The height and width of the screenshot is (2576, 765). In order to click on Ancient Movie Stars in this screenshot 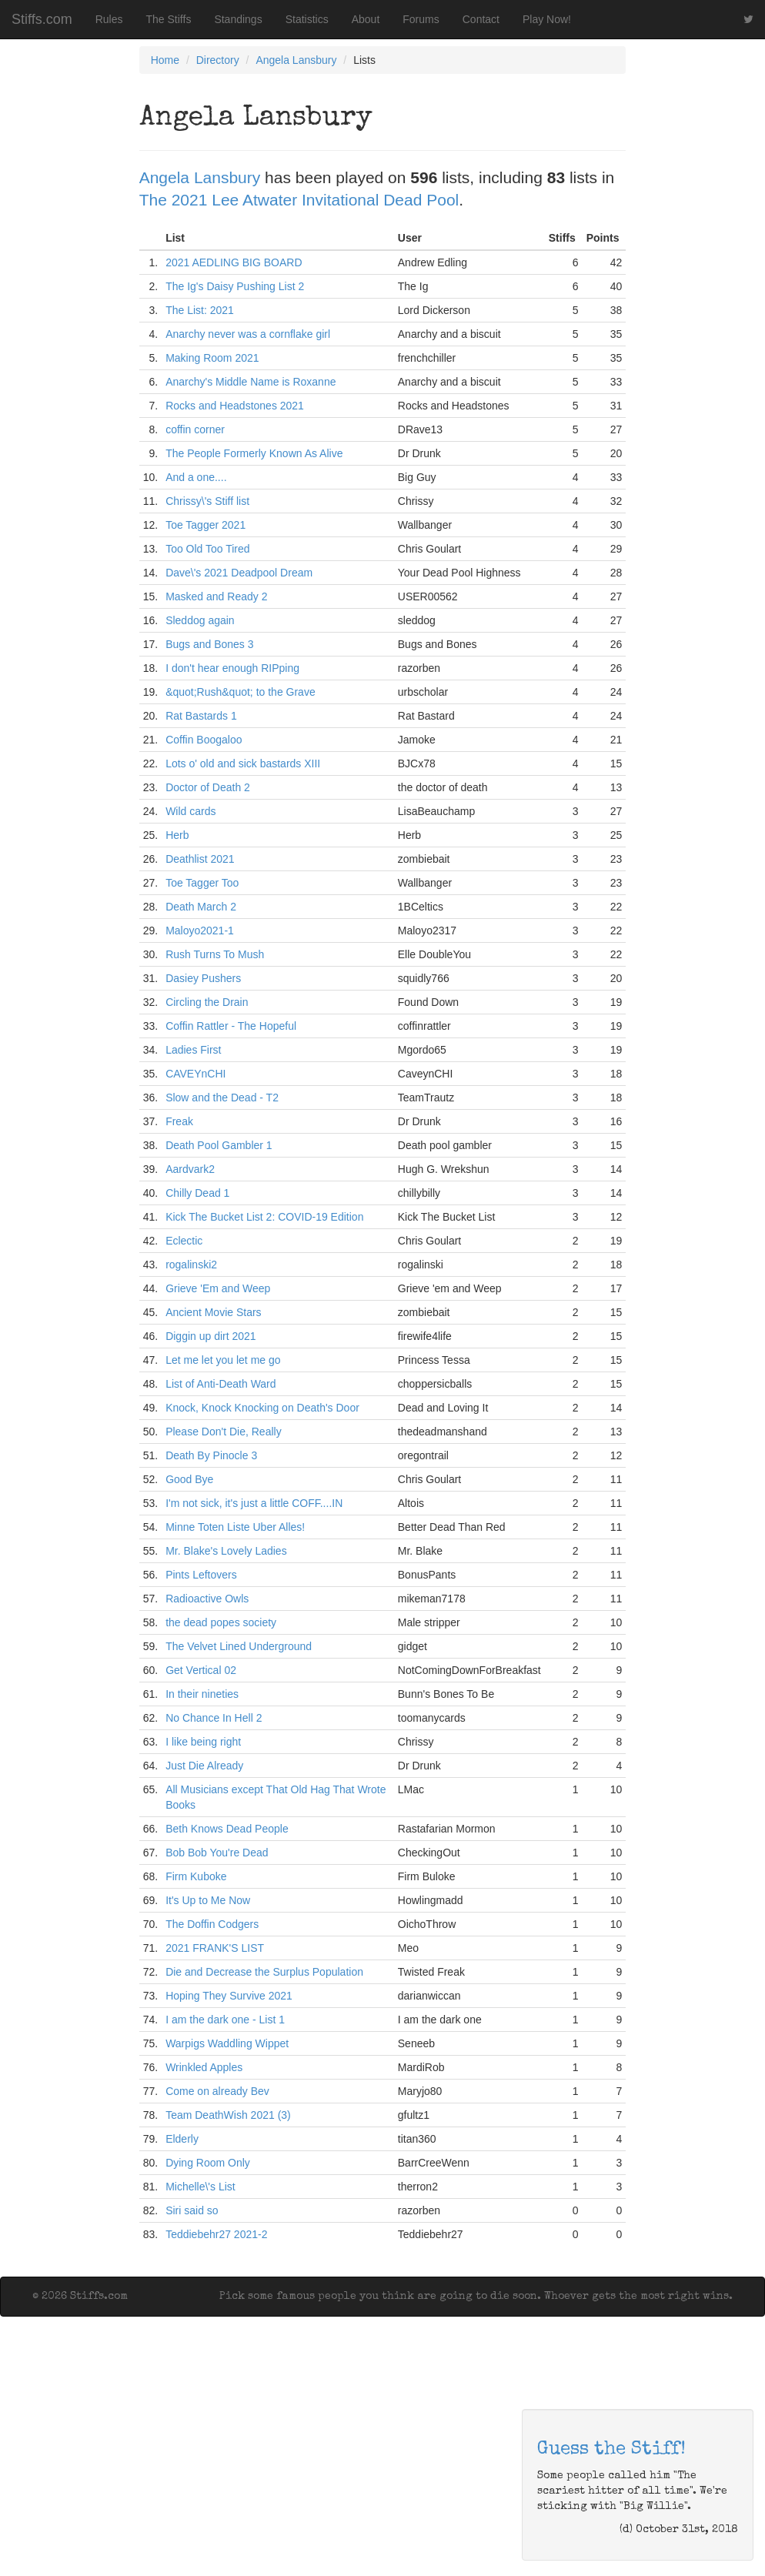, I will do `click(213, 1312)`.